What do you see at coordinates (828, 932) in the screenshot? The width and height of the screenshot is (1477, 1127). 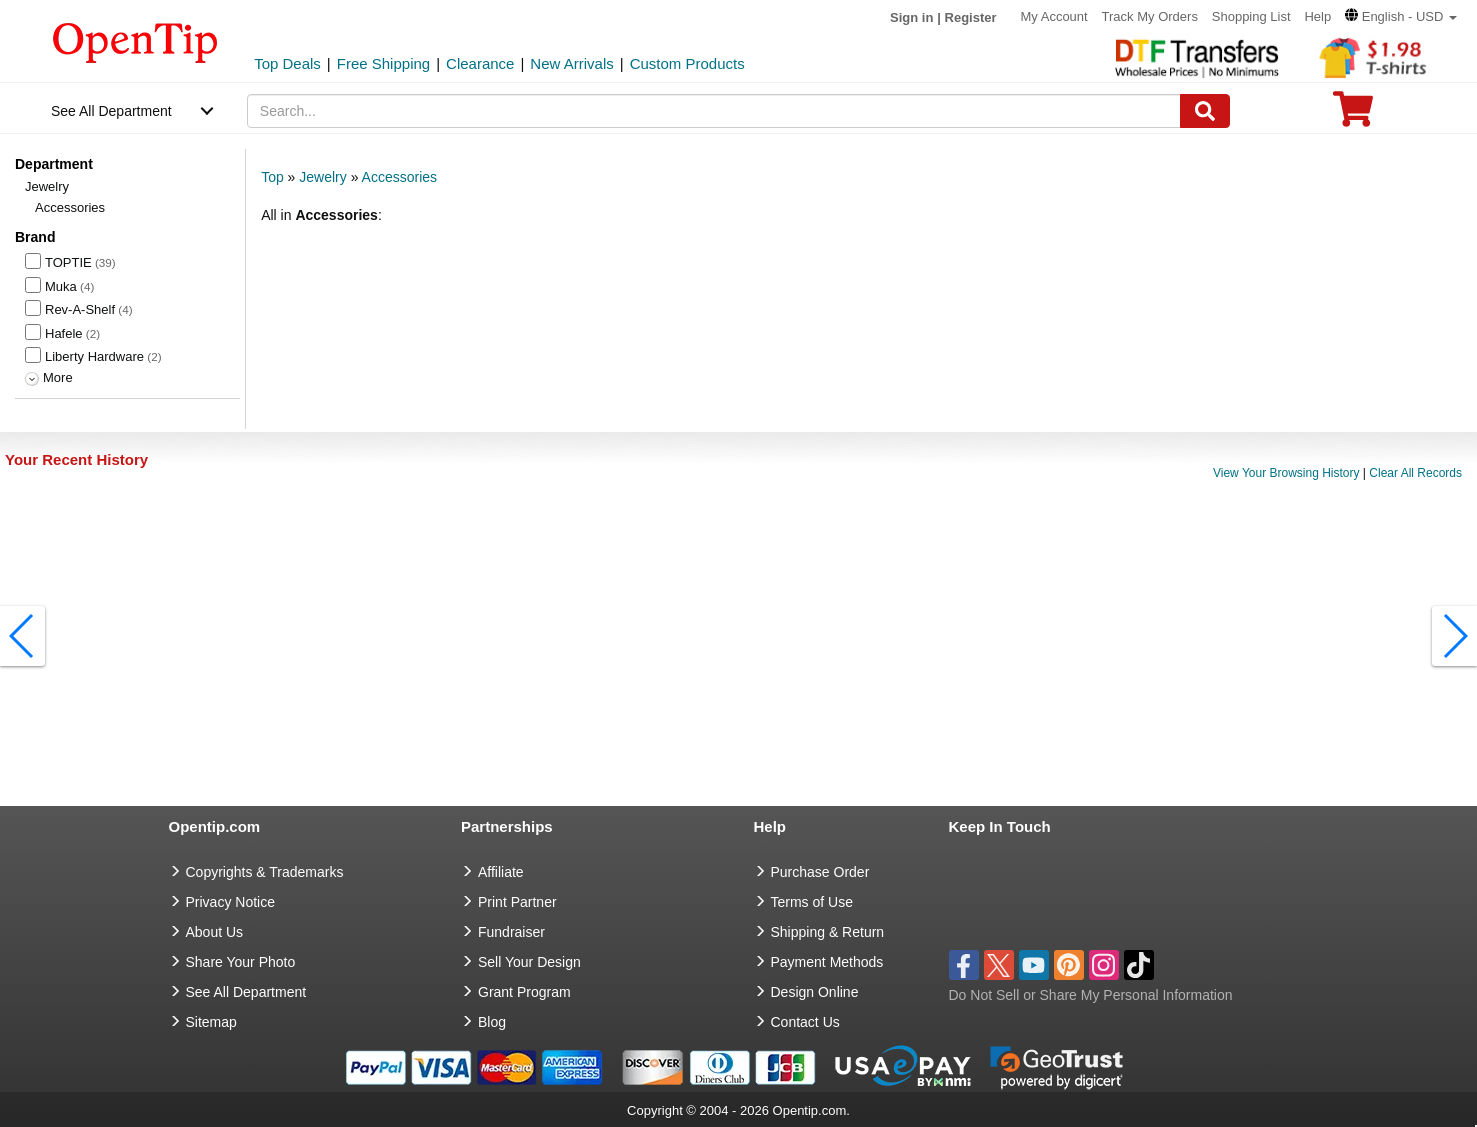 I see `Shipping & Return [go to Shipping & Return]` at bounding box center [828, 932].